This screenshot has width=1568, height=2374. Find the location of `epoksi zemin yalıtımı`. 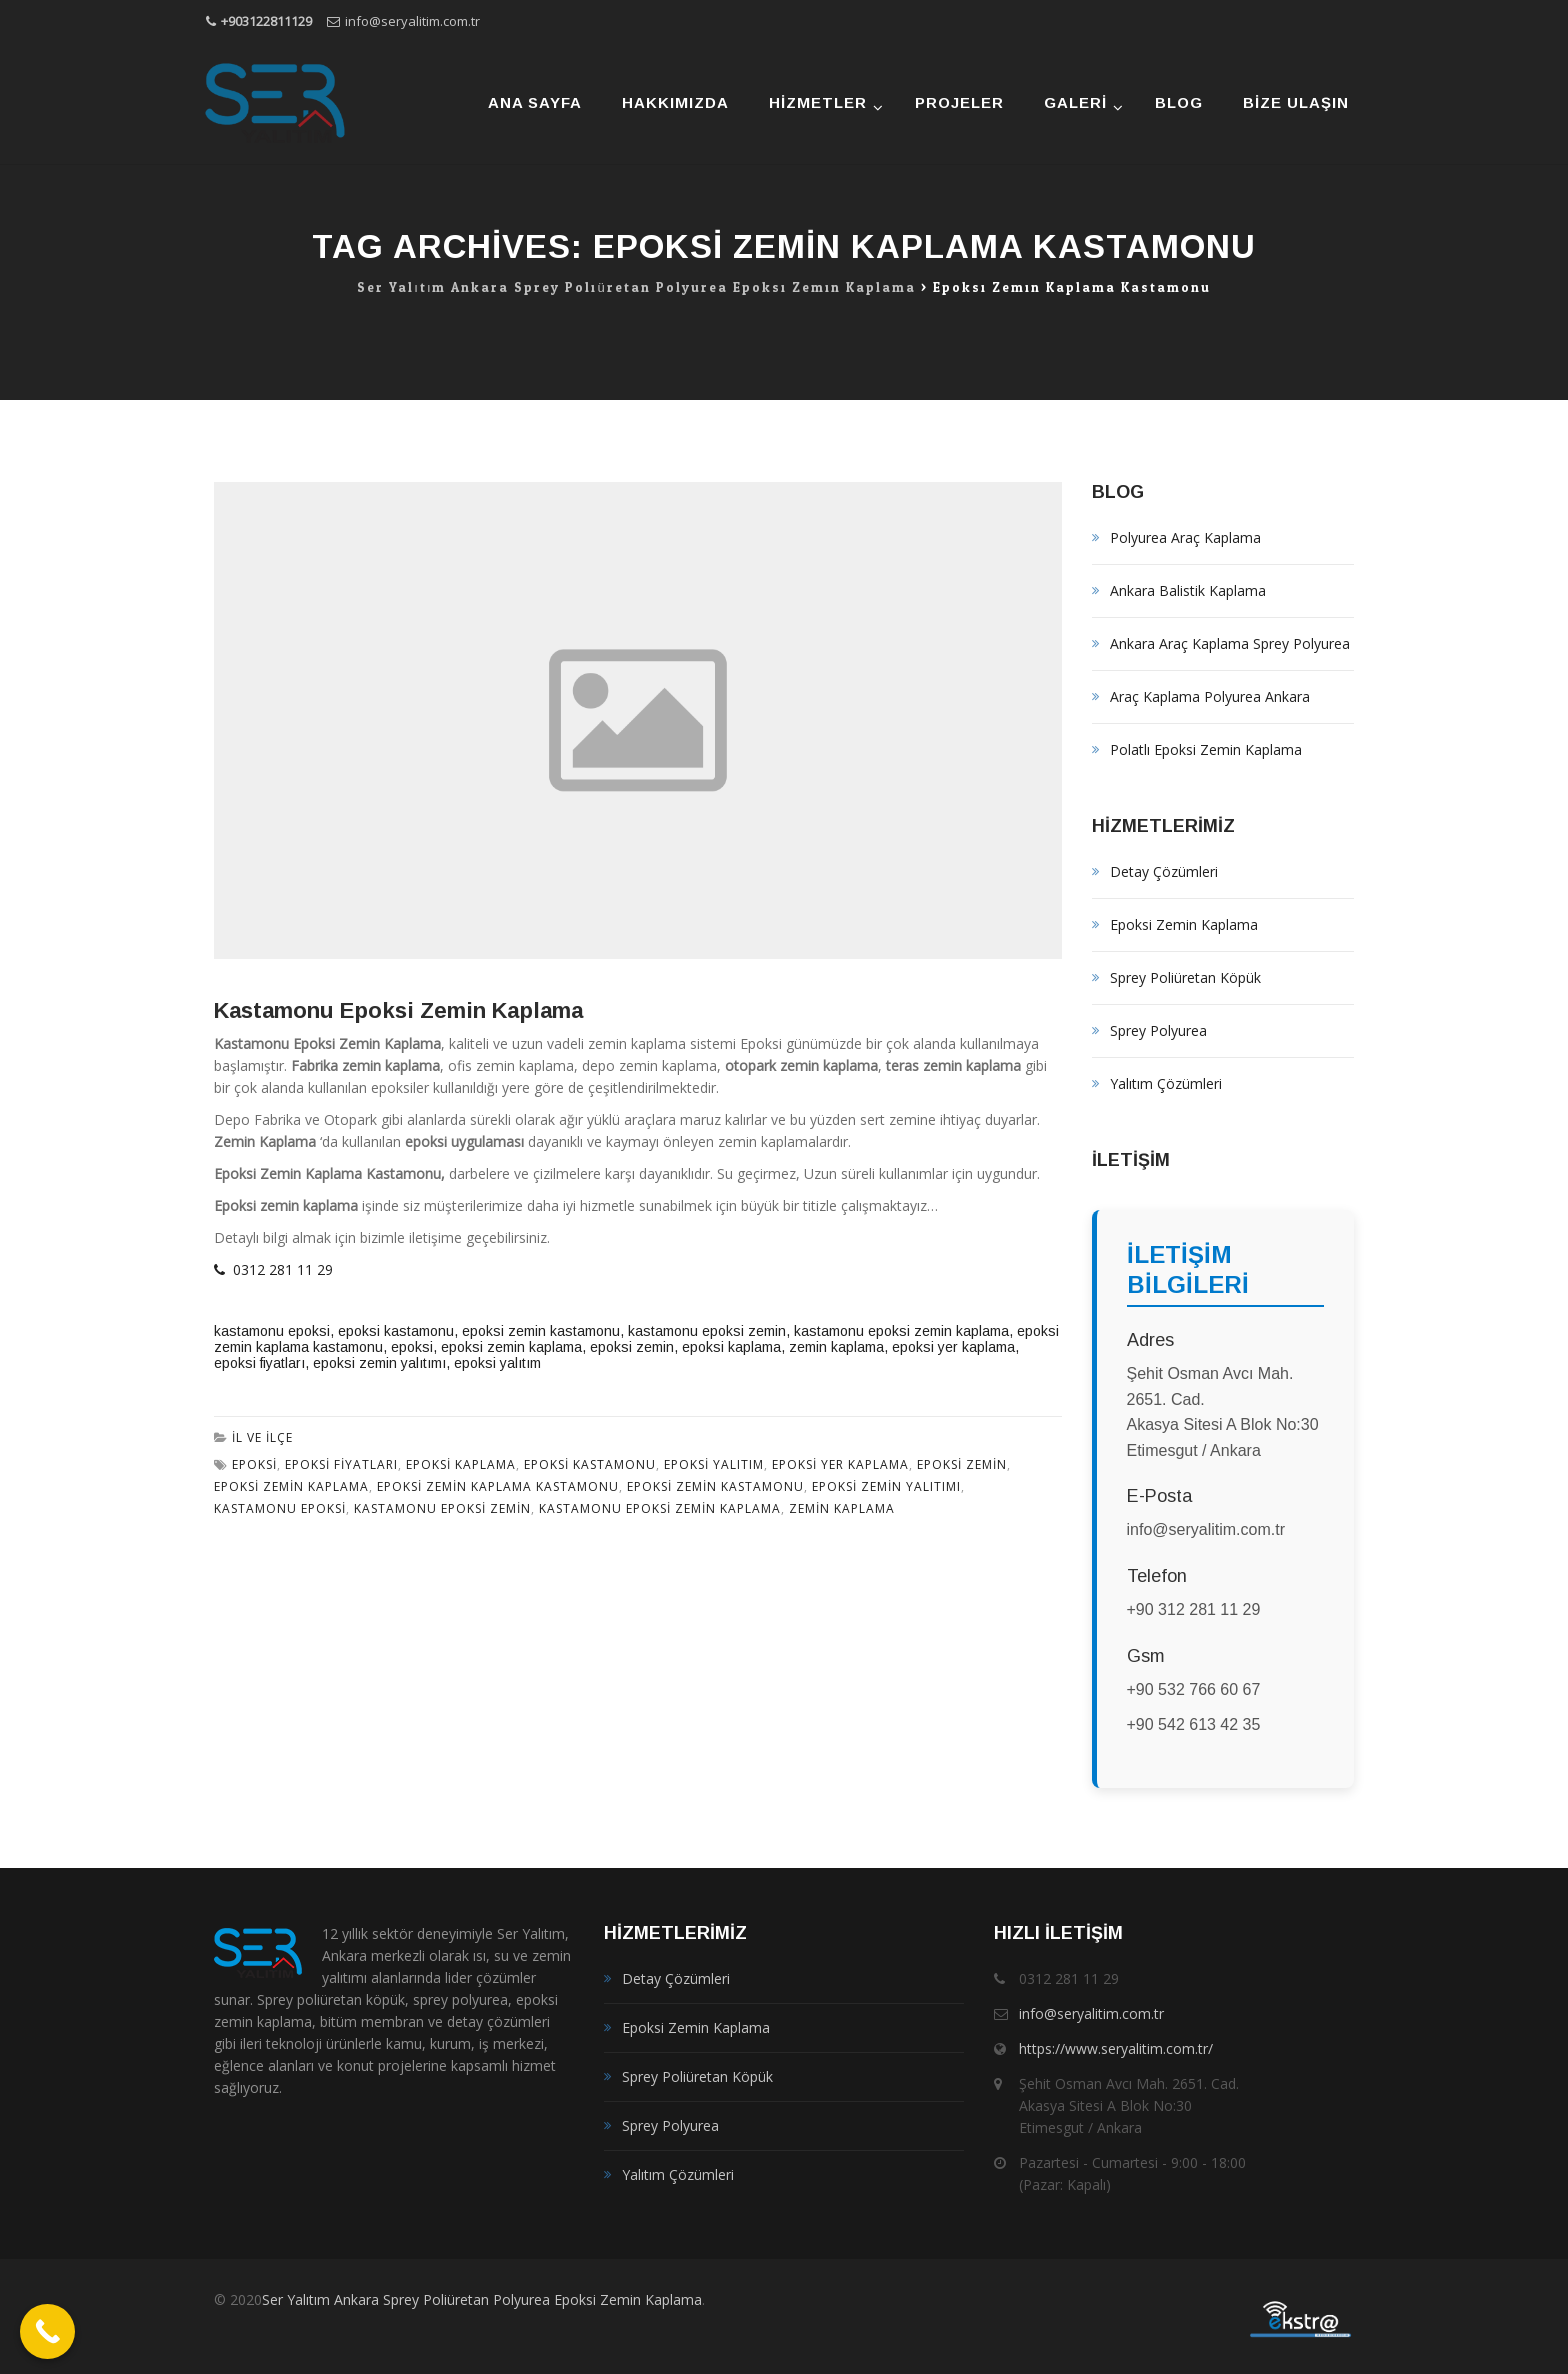

epoksi zemin yalıtımı is located at coordinates (379, 1363).